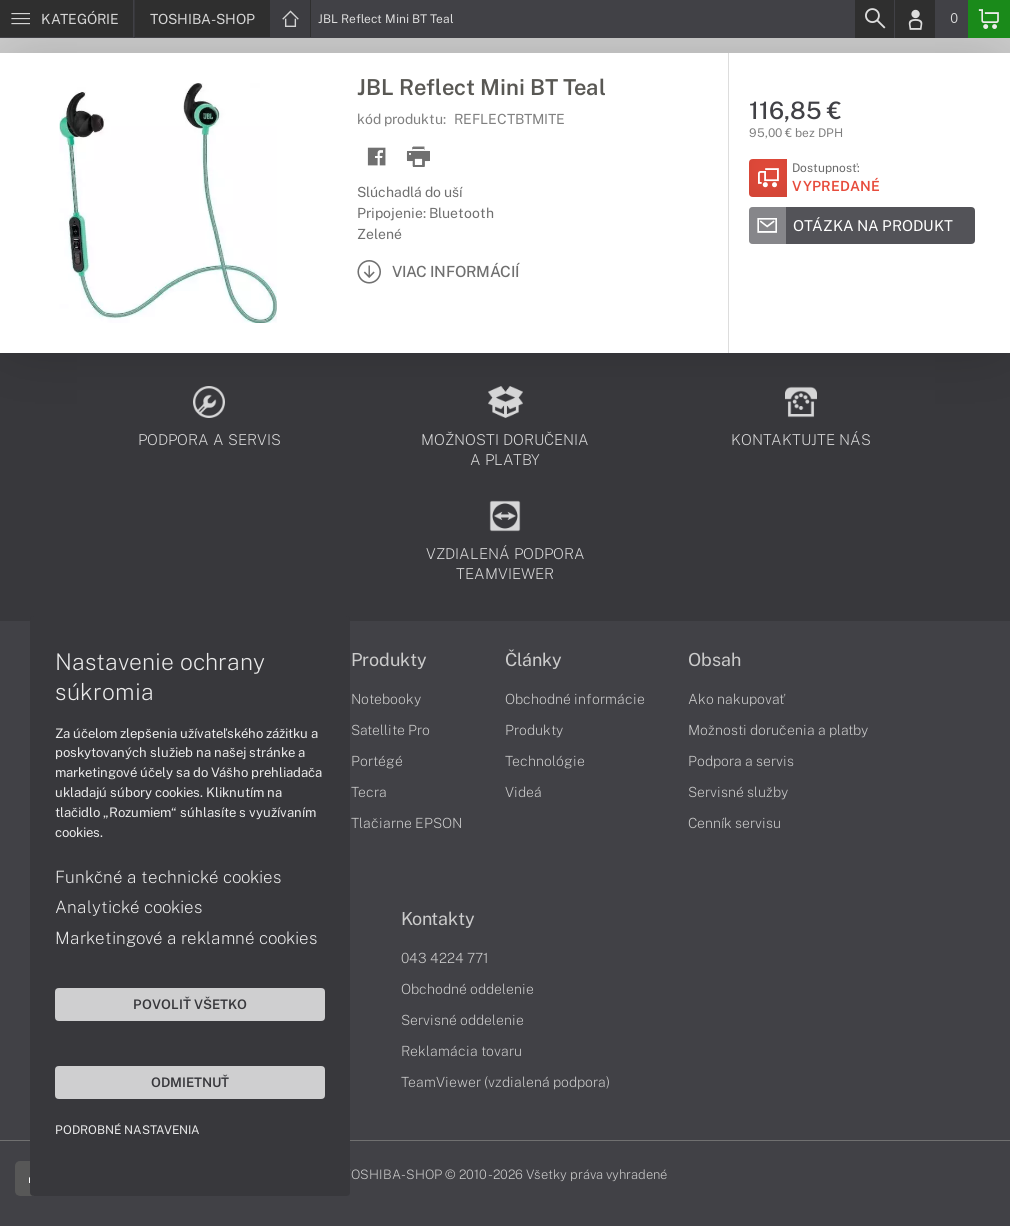  What do you see at coordinates (738, 792) in the screenshot?
I see `Servisné služby` at bounding box center [738, 792].